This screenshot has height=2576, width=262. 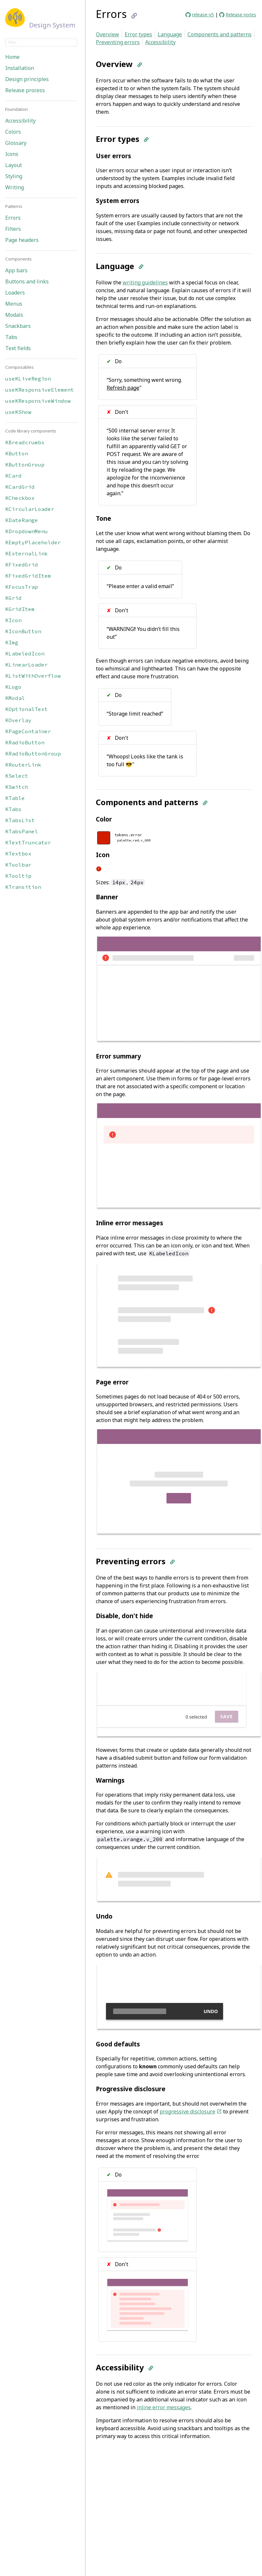 I want to click on KRouterLink, so click(x=23, y=764).